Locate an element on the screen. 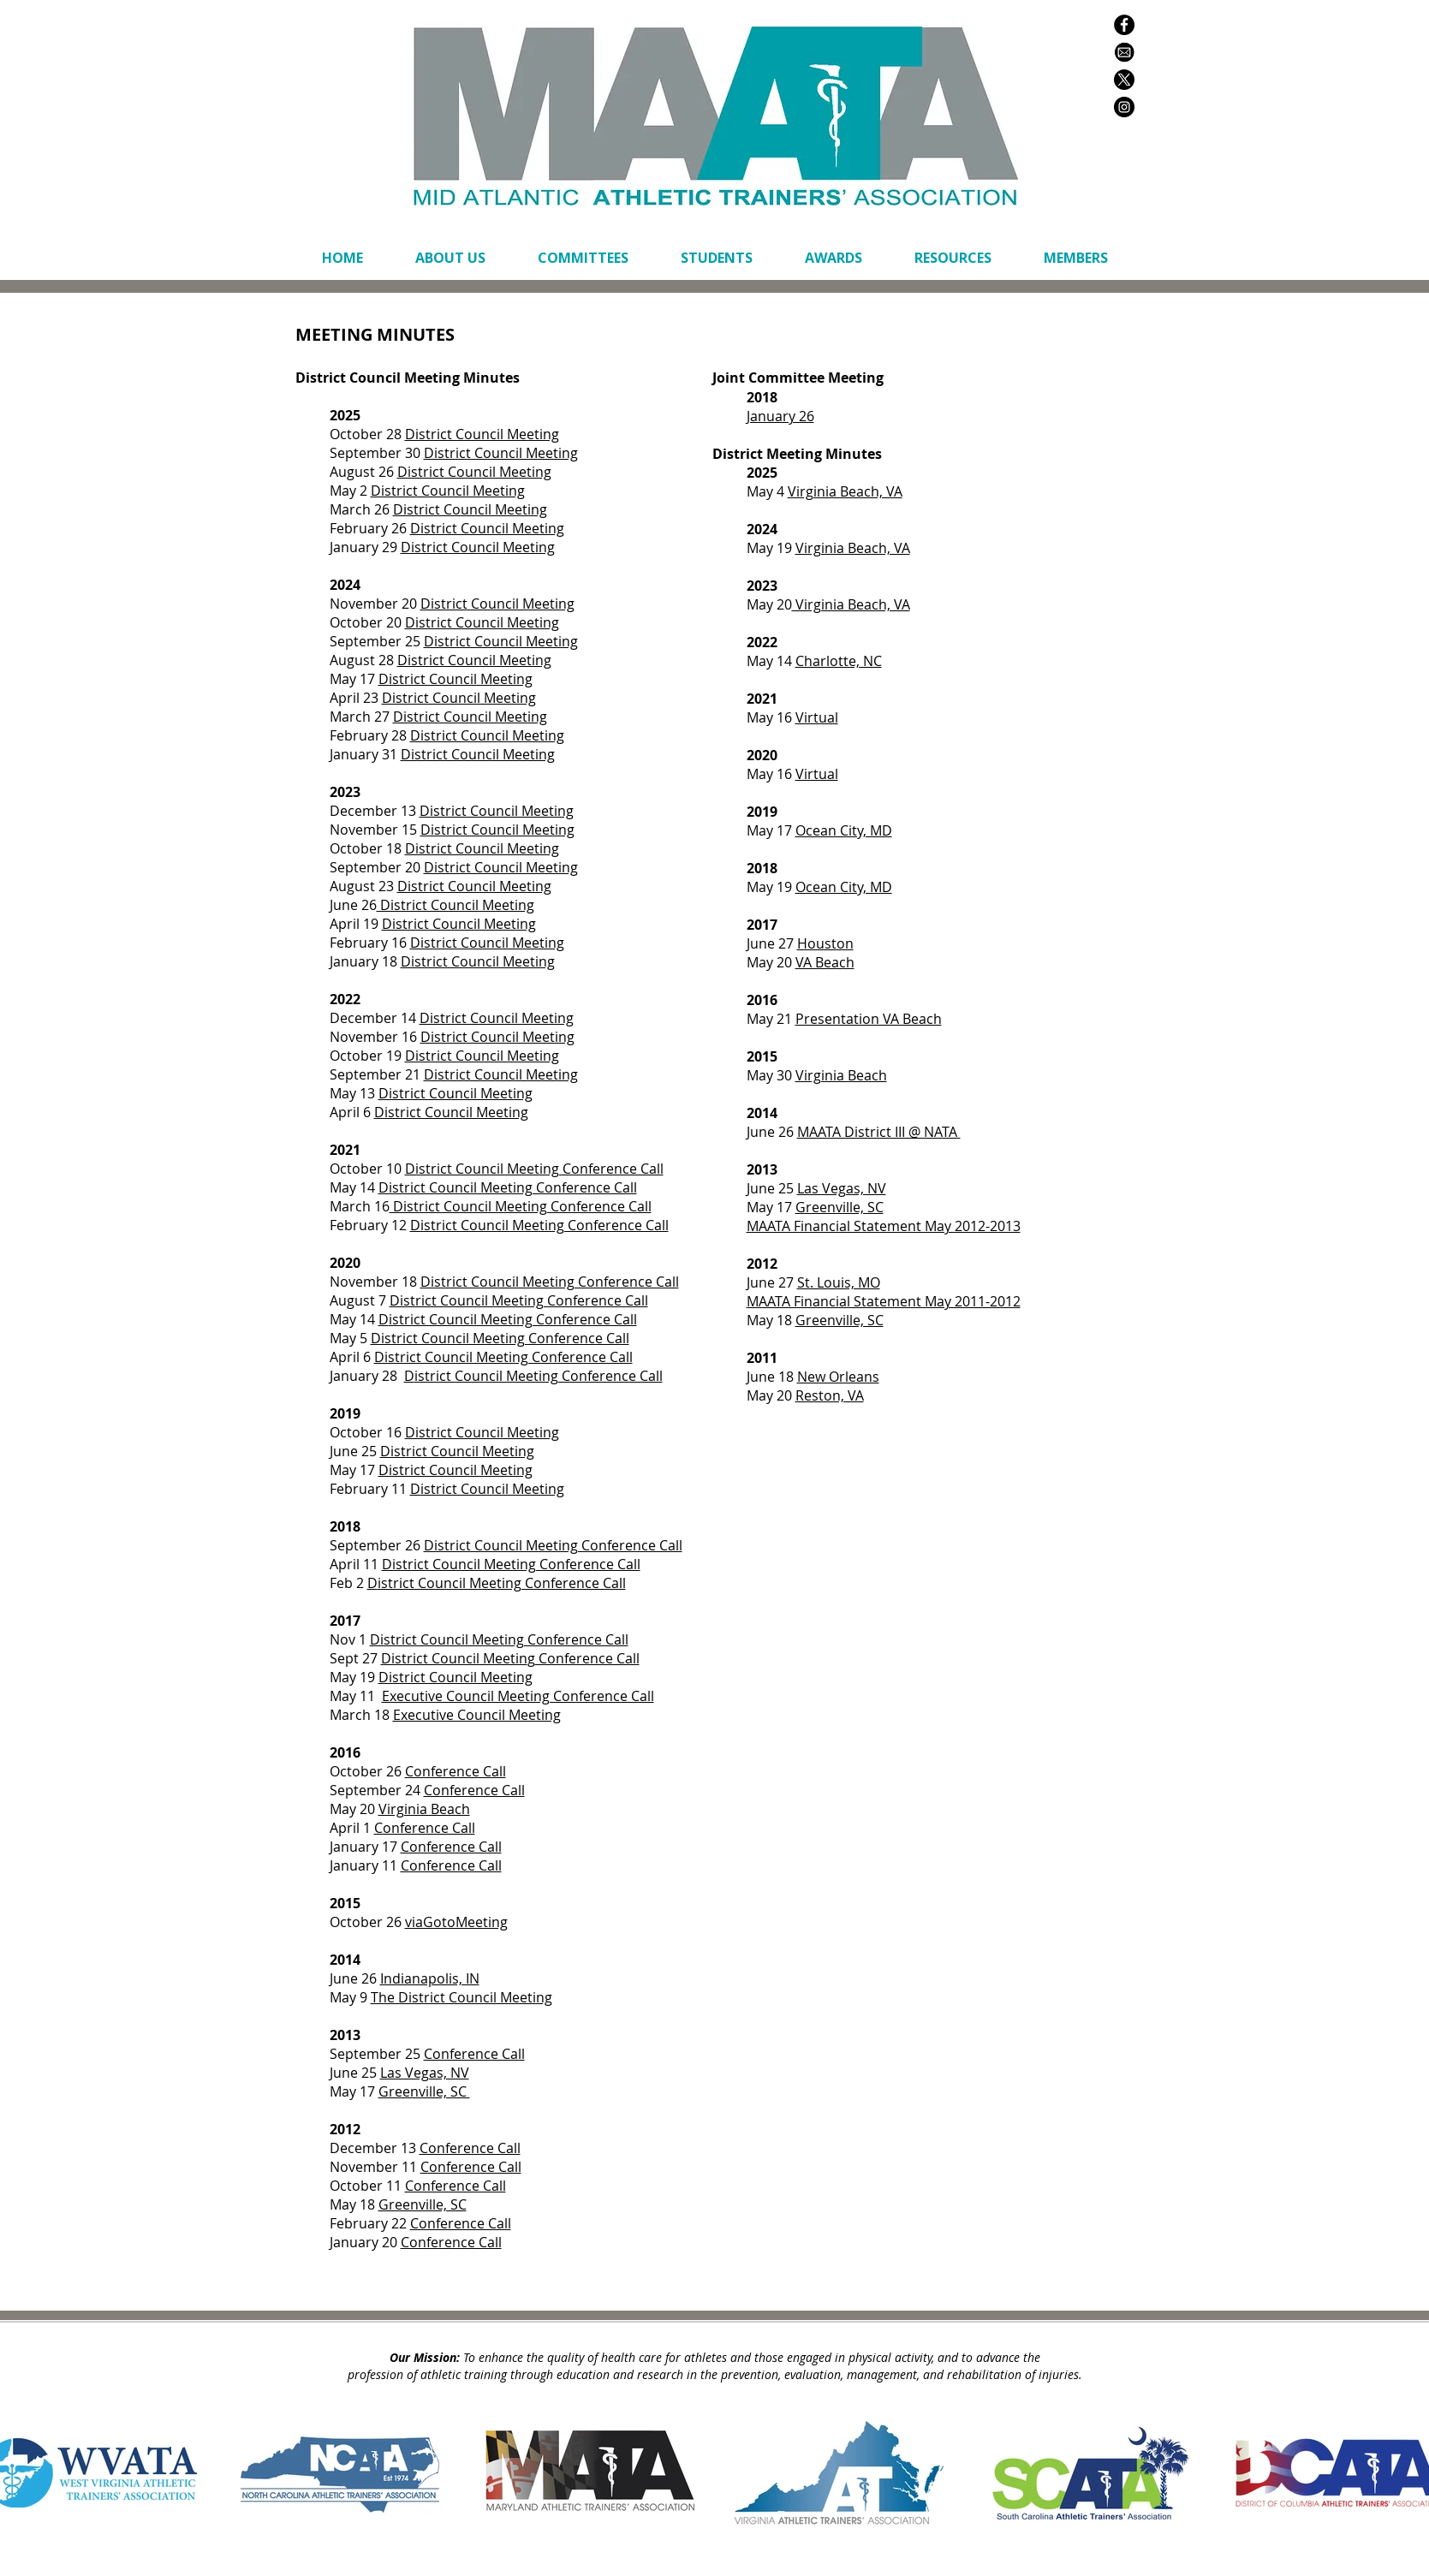  Virginia Beach, VA is located at coordinates (852, 547).